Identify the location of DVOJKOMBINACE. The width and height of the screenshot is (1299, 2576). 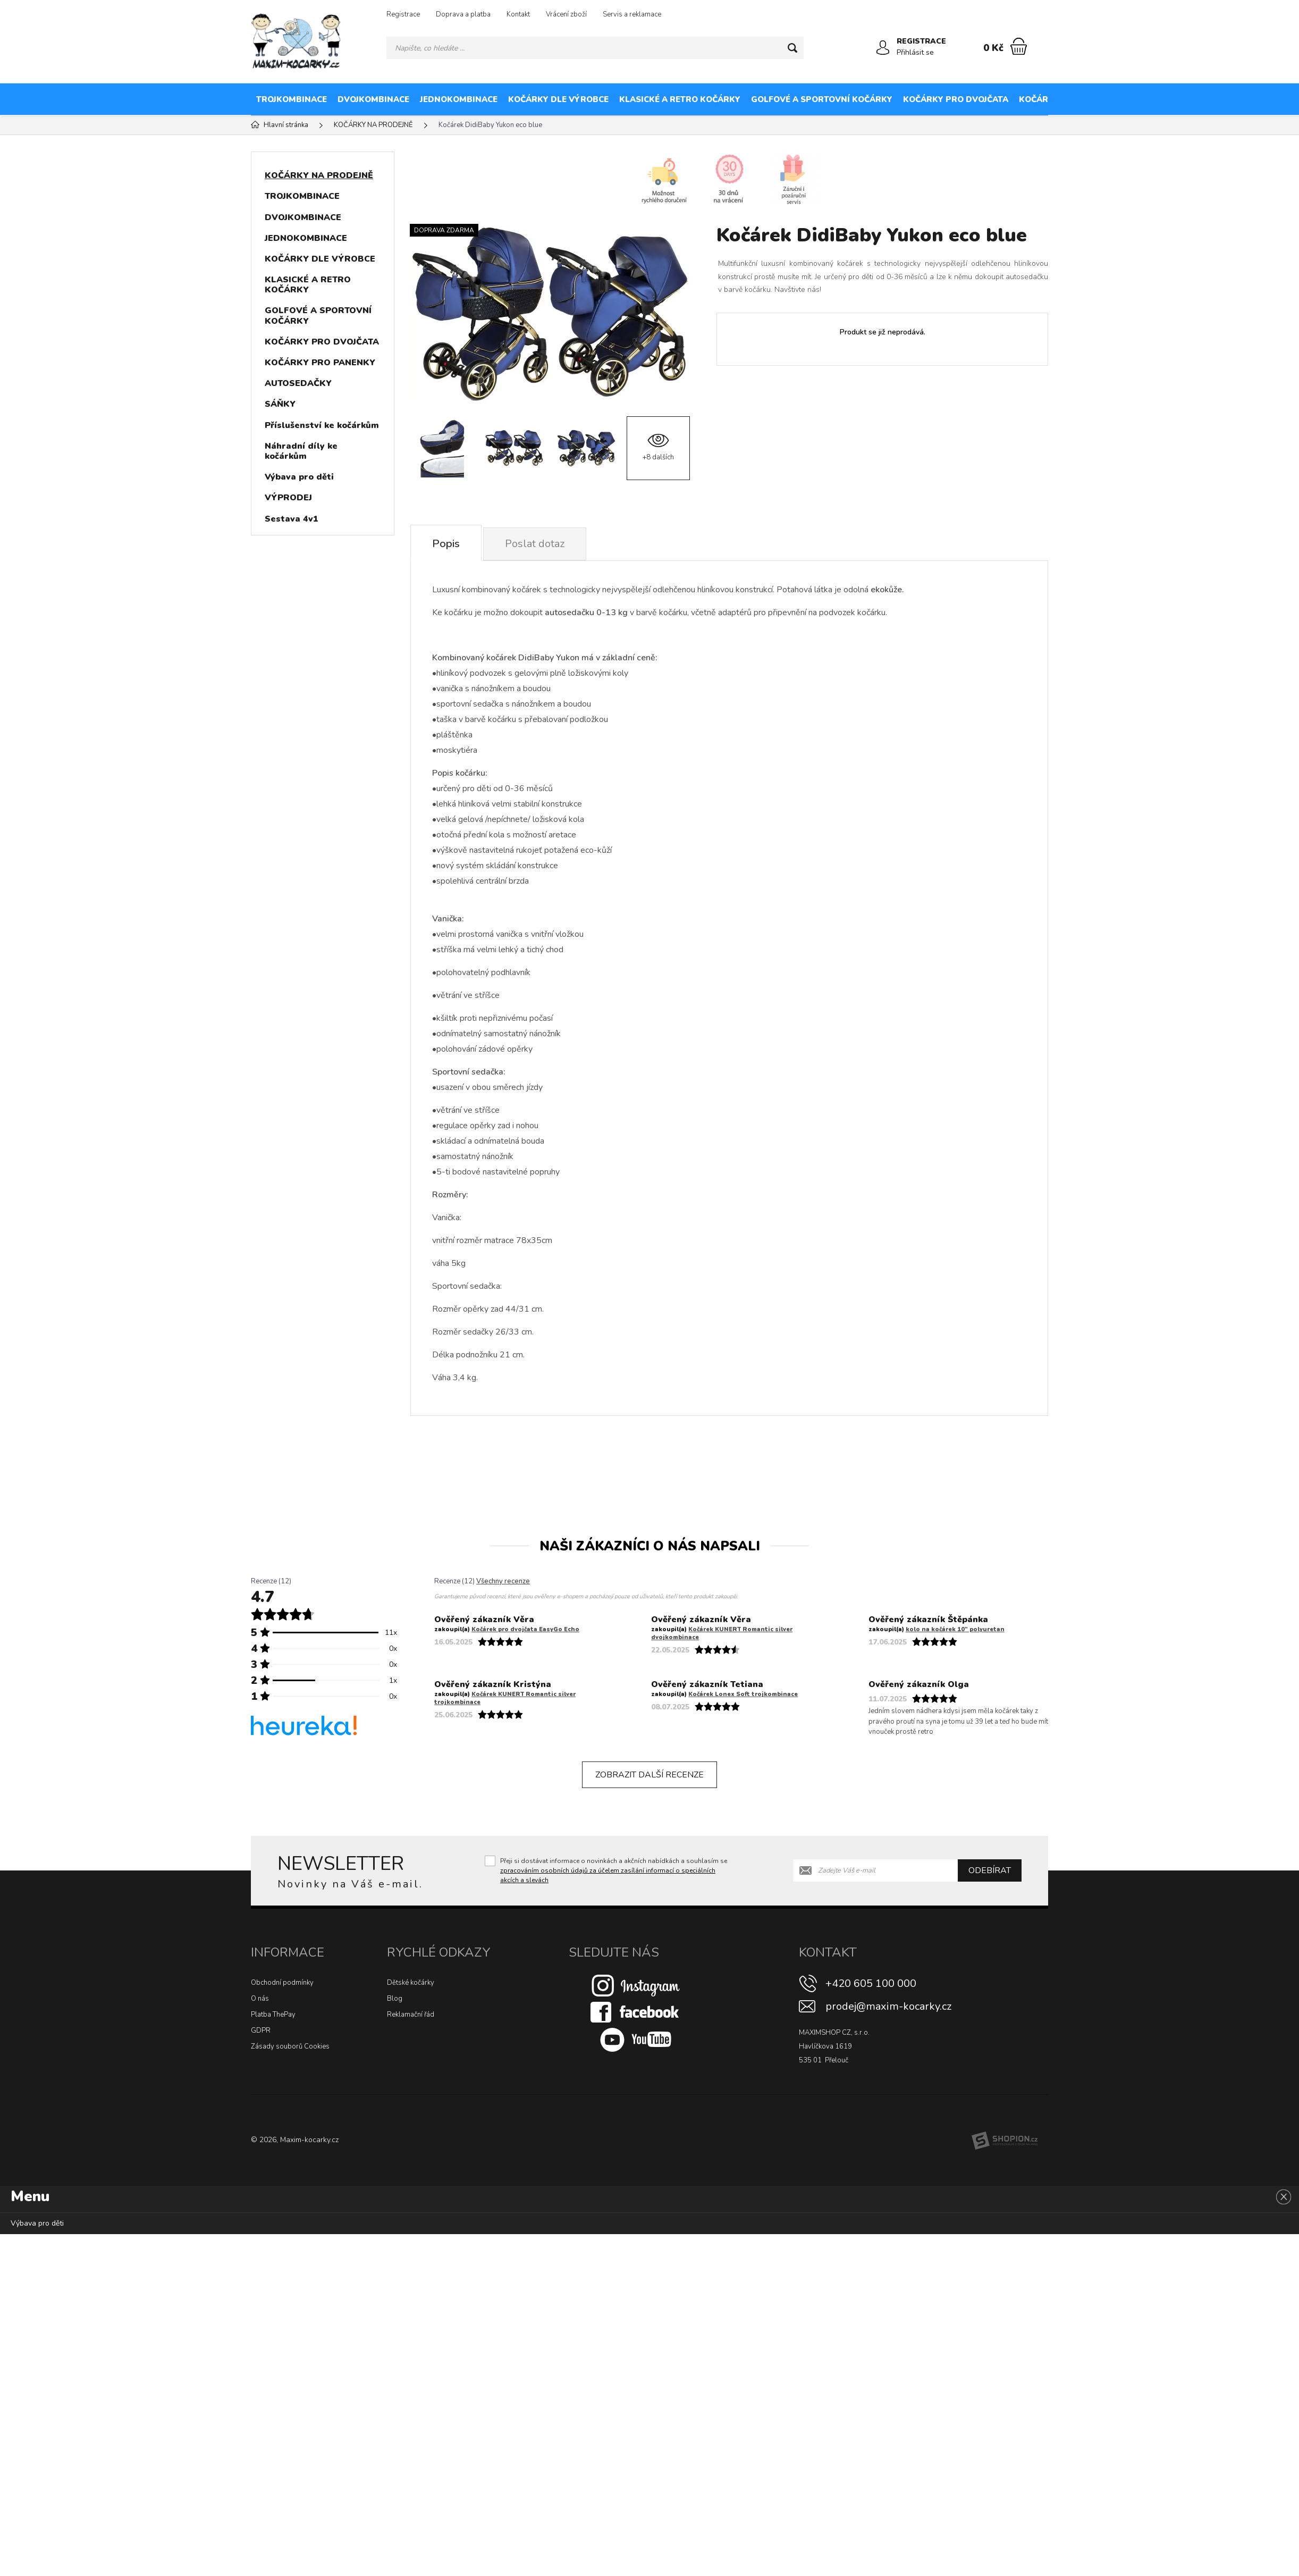
(373, 99).